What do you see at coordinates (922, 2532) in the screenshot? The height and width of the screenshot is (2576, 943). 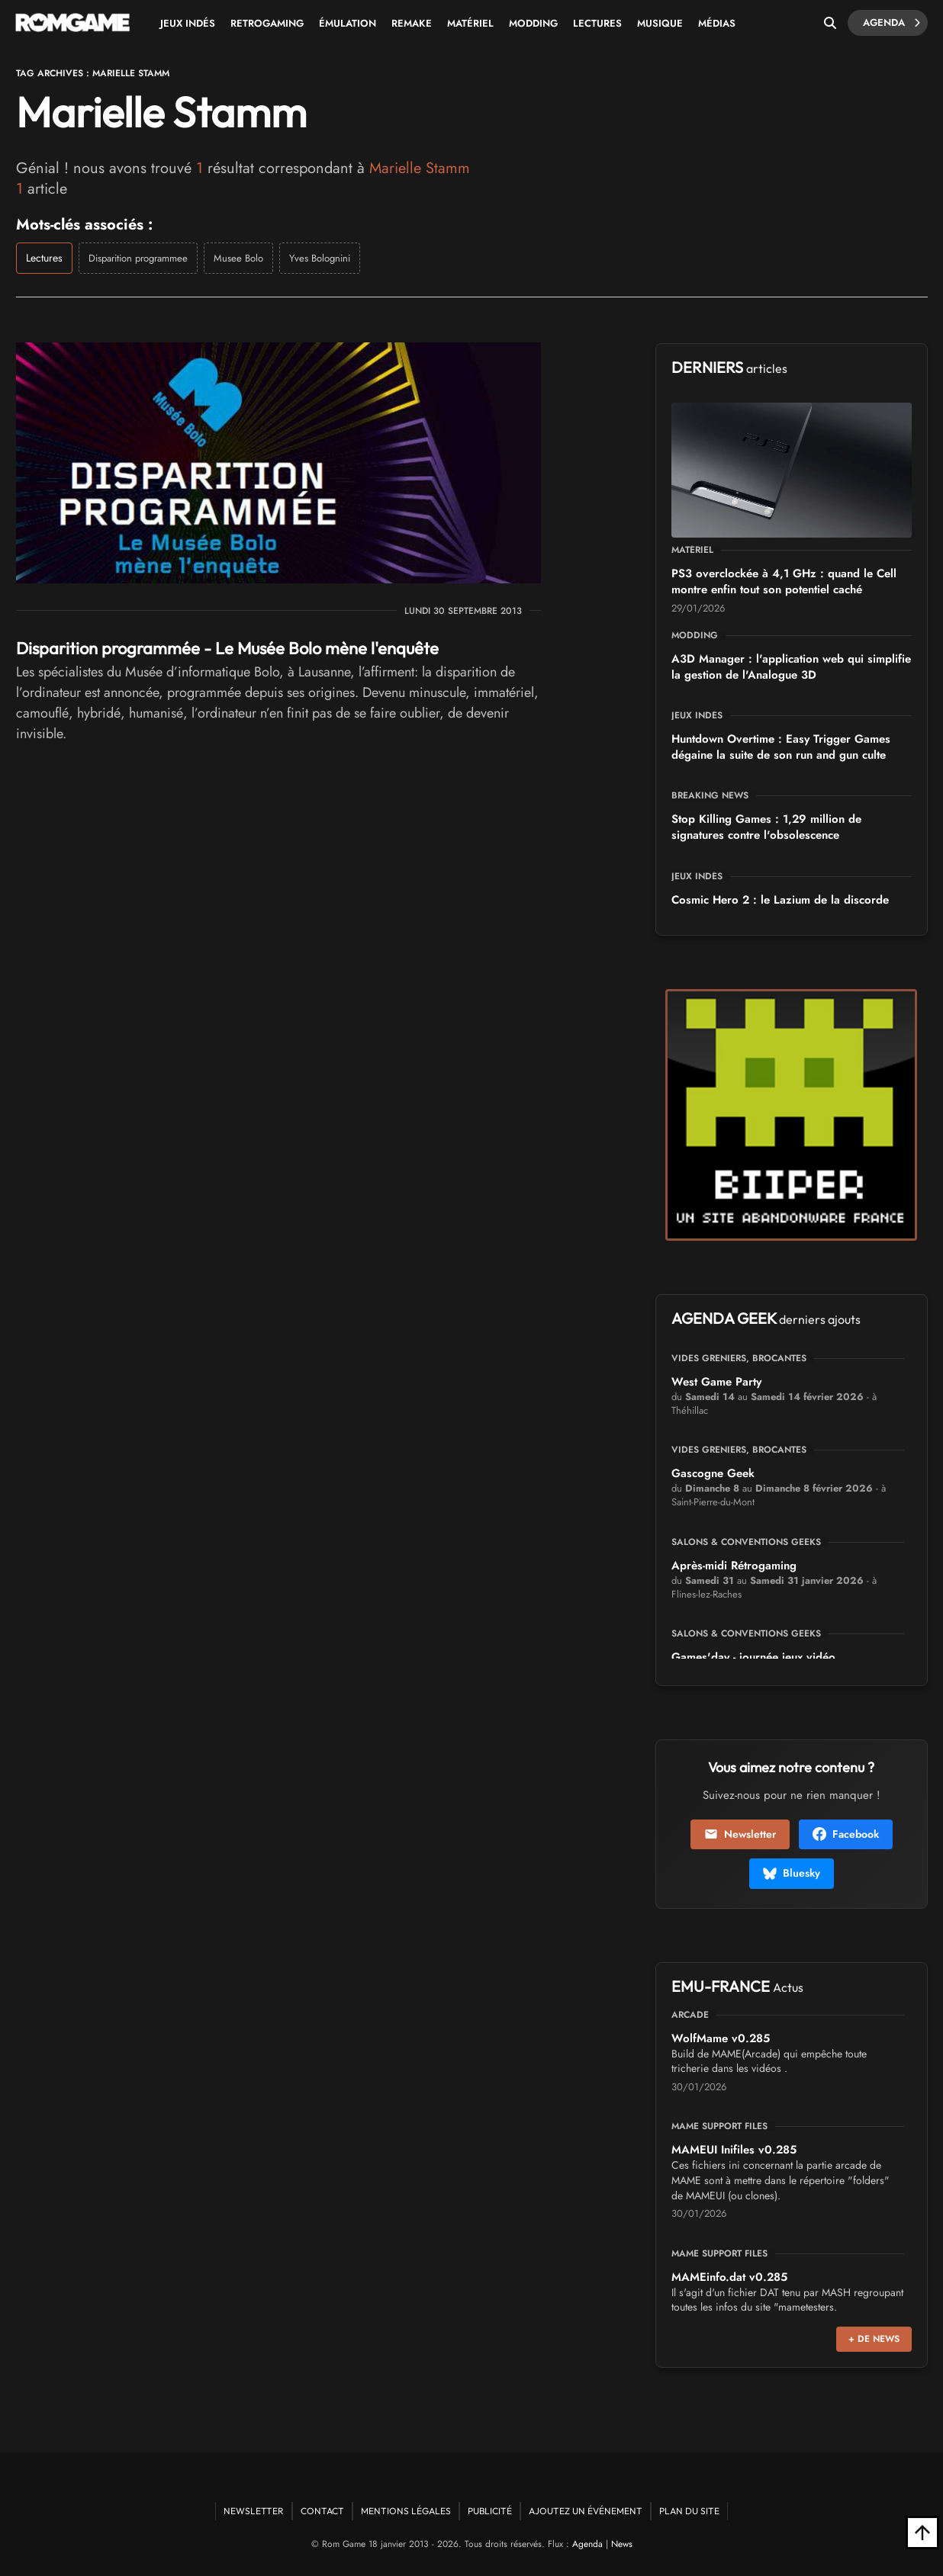 I see `[Retour en haut]` at bounding box center [922, 2532].